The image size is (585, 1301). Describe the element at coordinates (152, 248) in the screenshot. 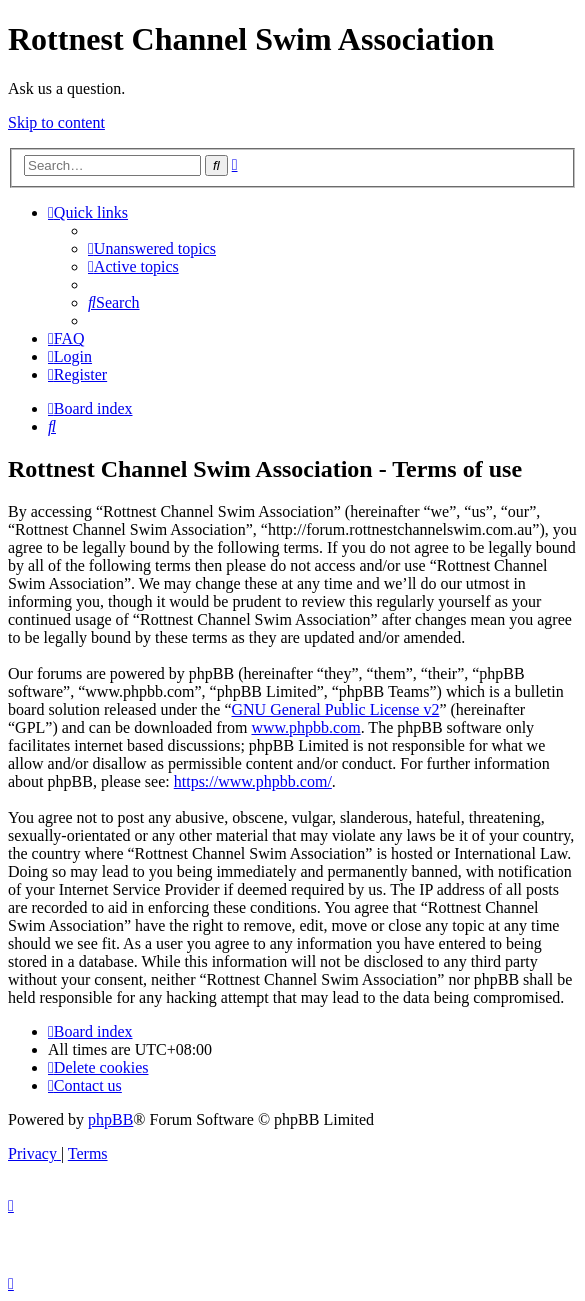

I see `[menuitem]` at that location.